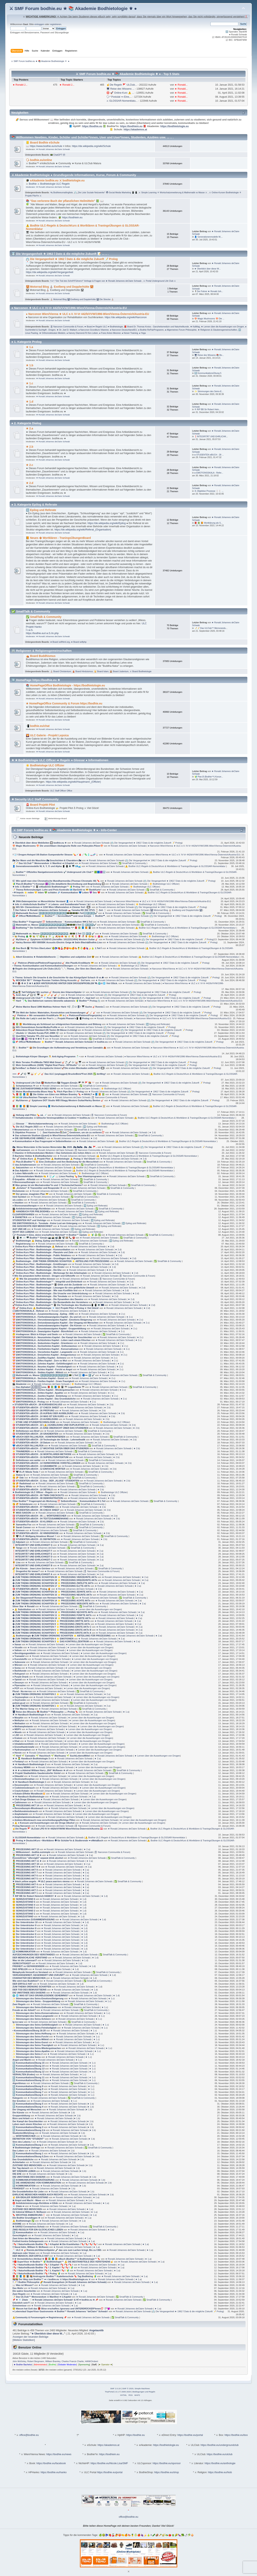  I want to click on ★ 2.d, so click(29, 483).